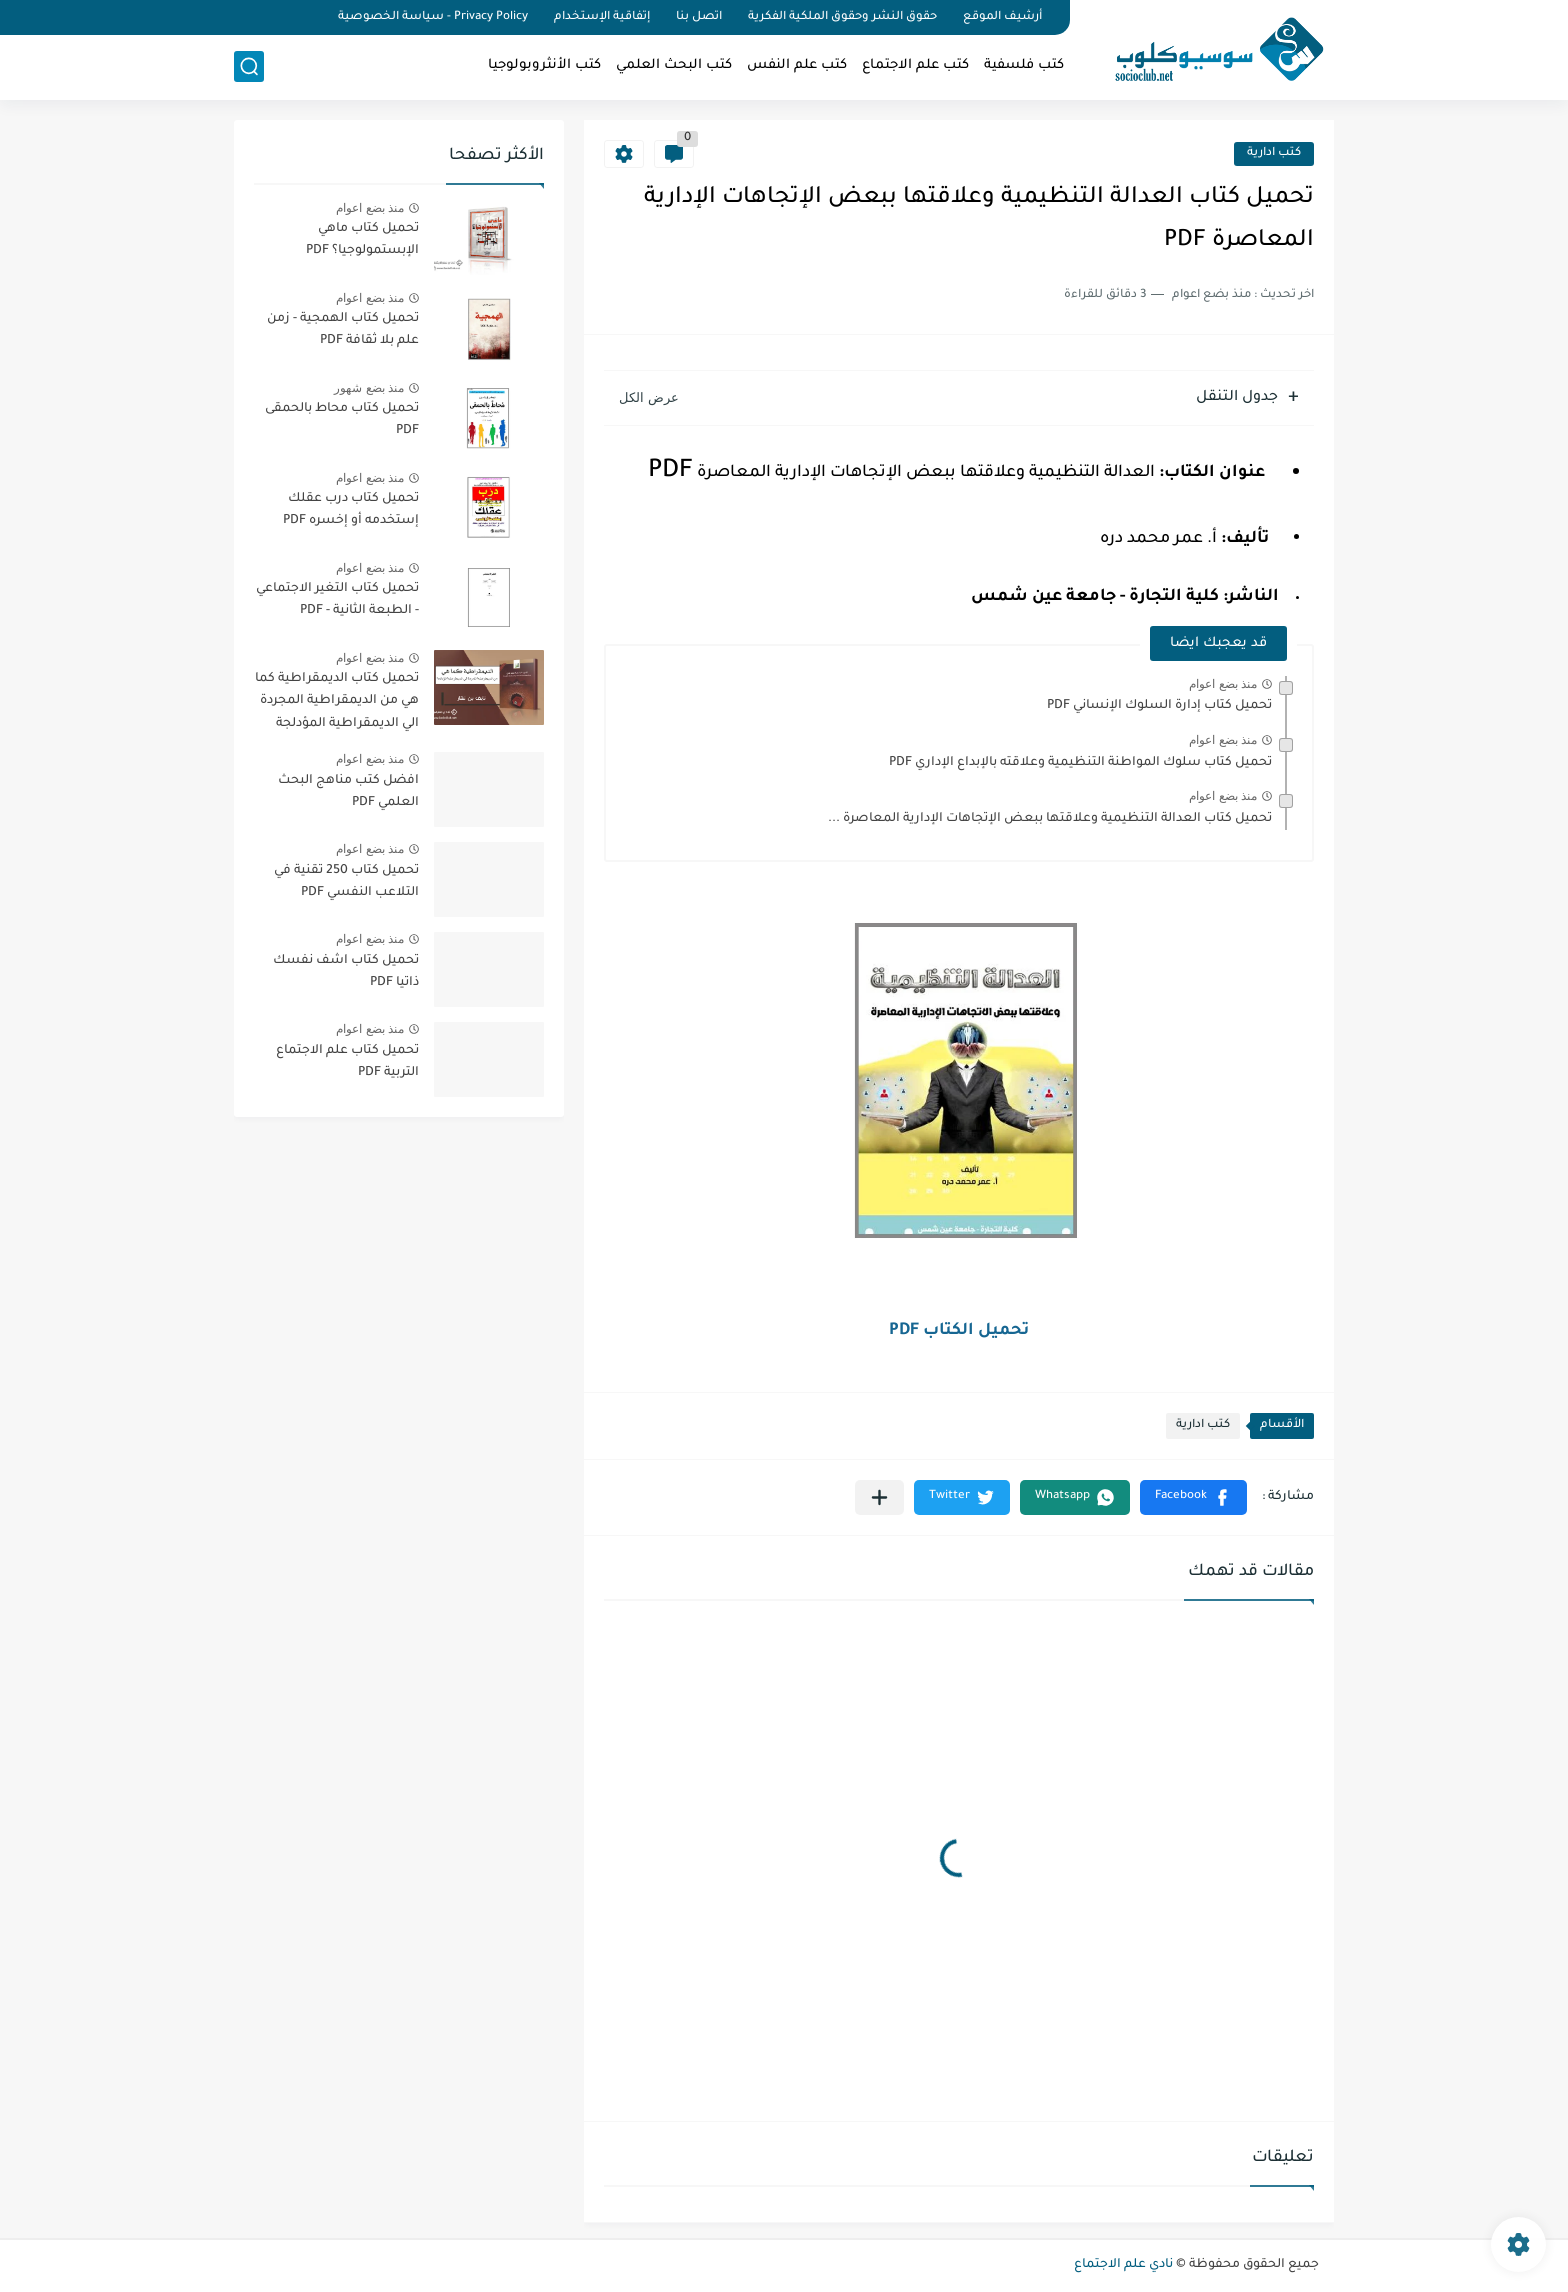  I want to click on تحميل كتاب الهمجية - زمن علم بلا ثقافة PDF, so click(343, 330).